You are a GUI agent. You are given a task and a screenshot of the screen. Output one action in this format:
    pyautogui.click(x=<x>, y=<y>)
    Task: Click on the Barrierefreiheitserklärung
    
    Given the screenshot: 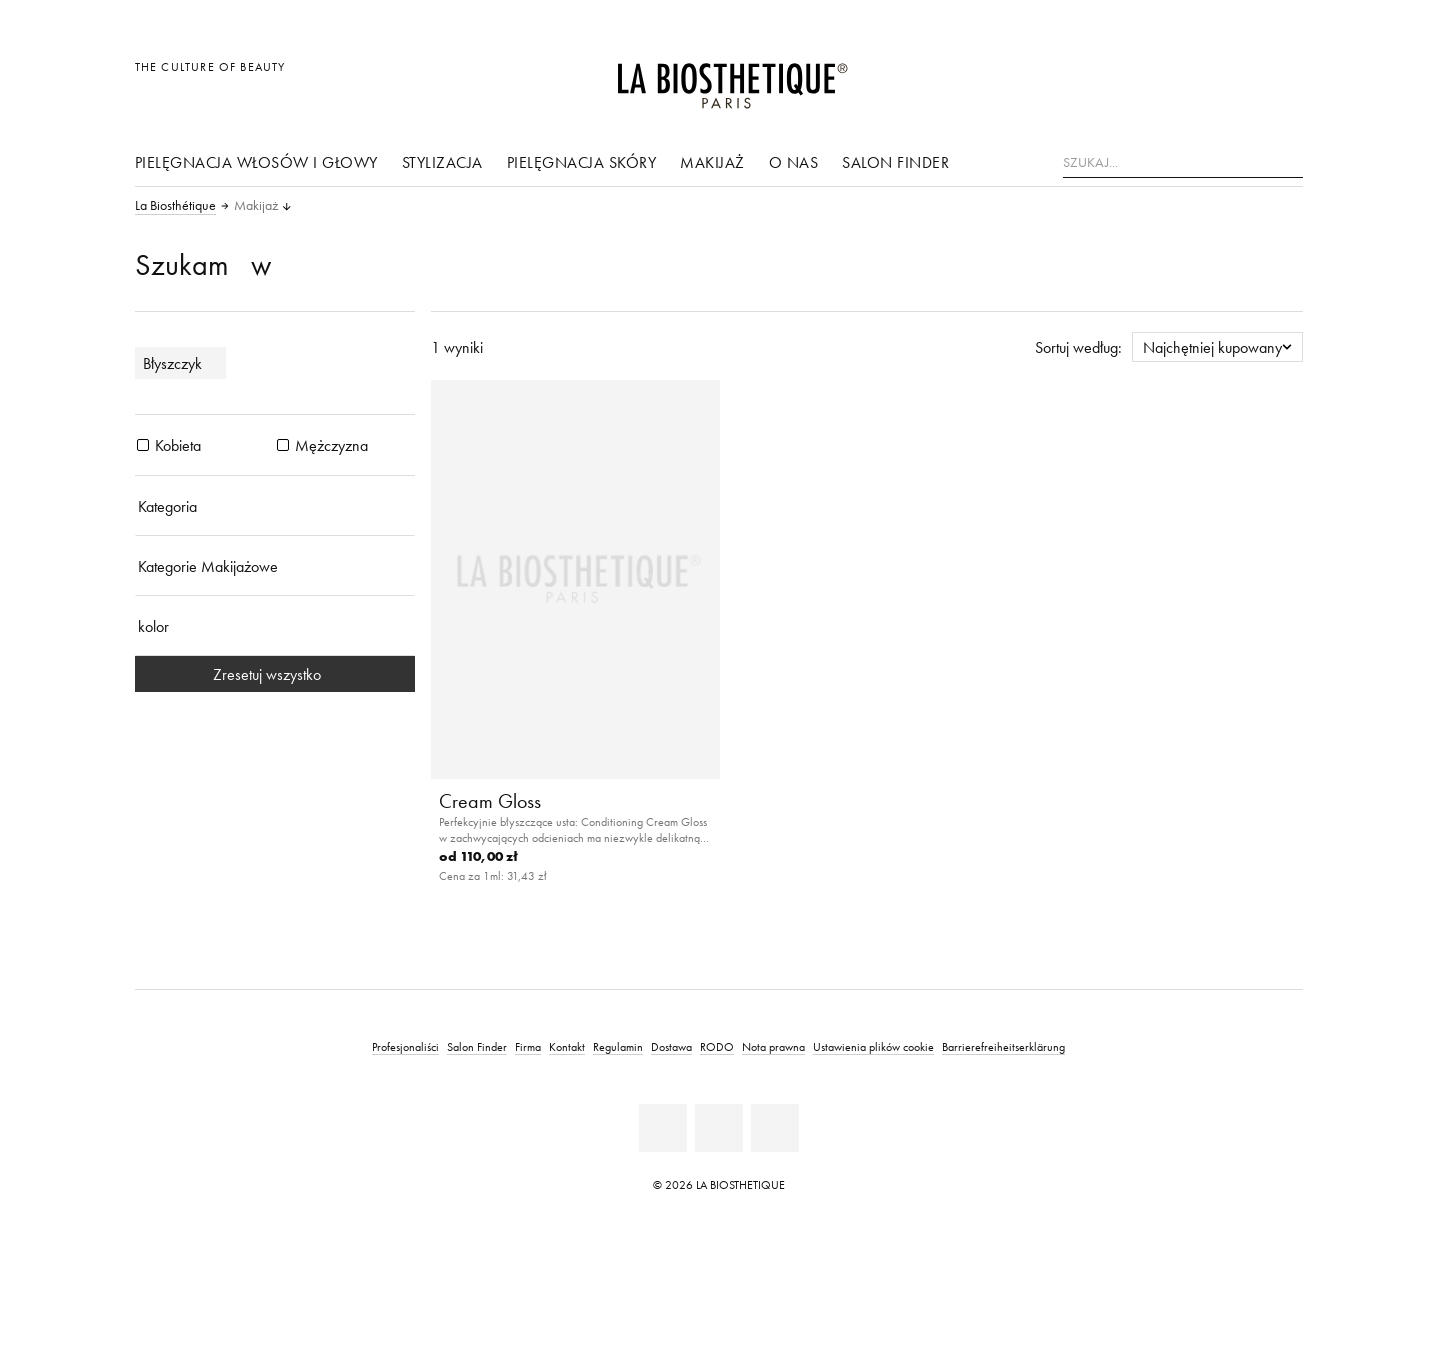 What is the action you would take?
    pyautogui.click(x=1003, y=1046)
    